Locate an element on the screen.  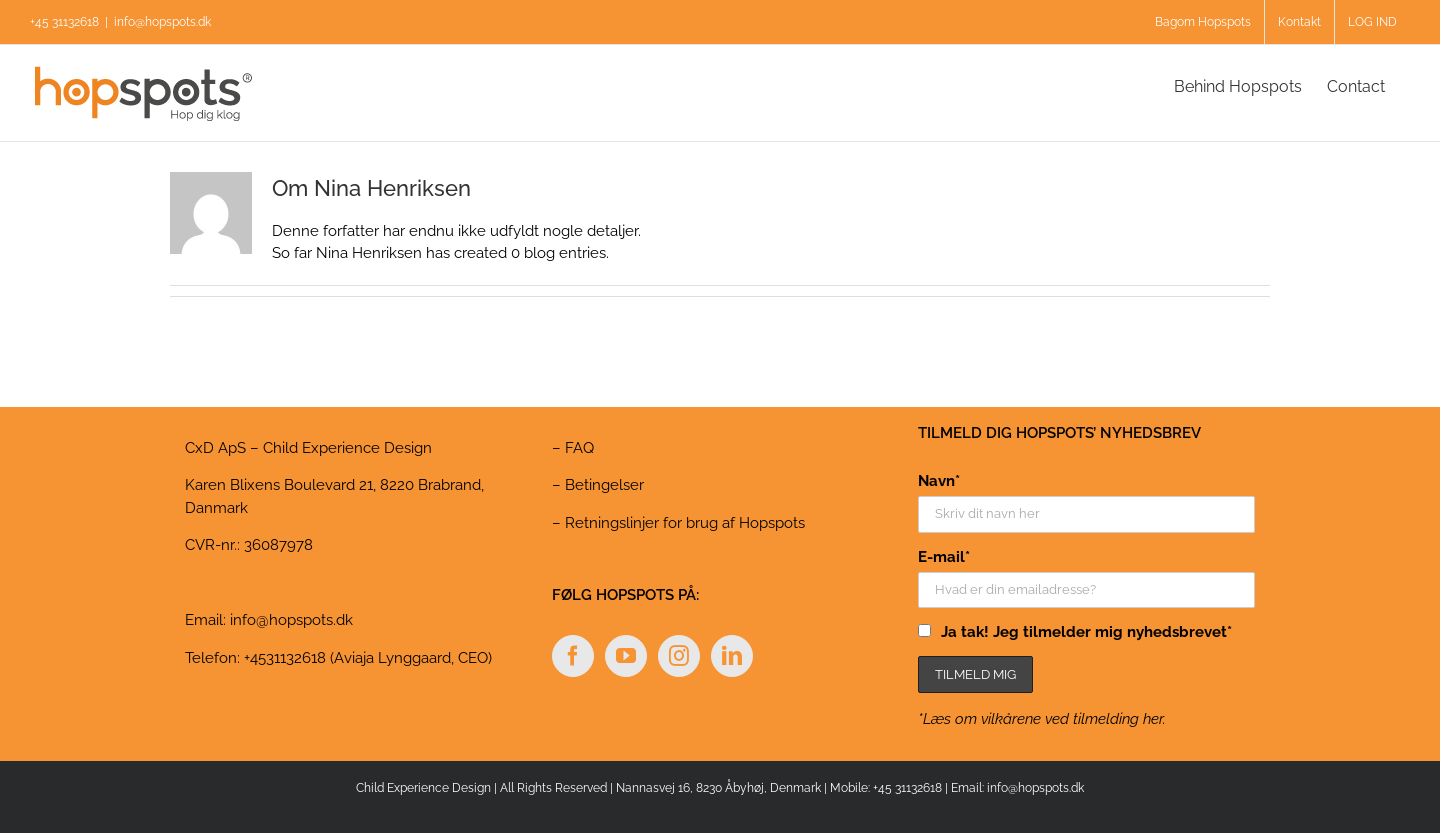
[LinkedIn] is located at coordinates (732, 656).